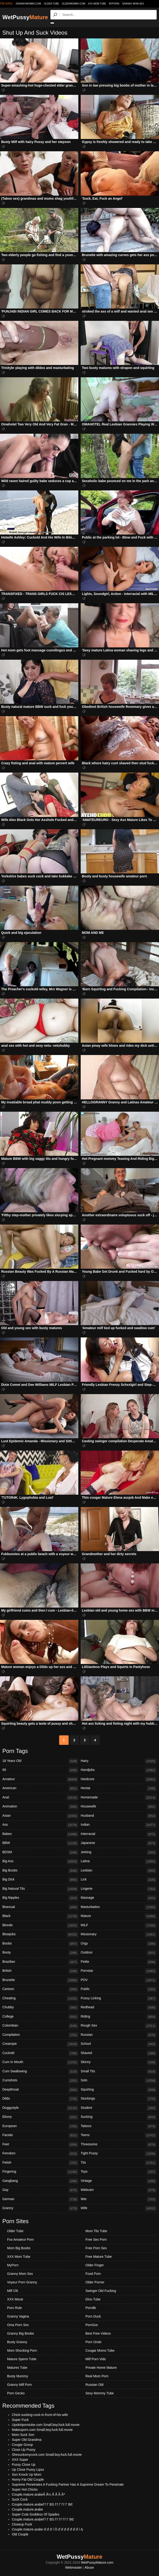 The height and width of the screenshot is (2576, 159). I want to click on Missionary, so click(119, 1934).